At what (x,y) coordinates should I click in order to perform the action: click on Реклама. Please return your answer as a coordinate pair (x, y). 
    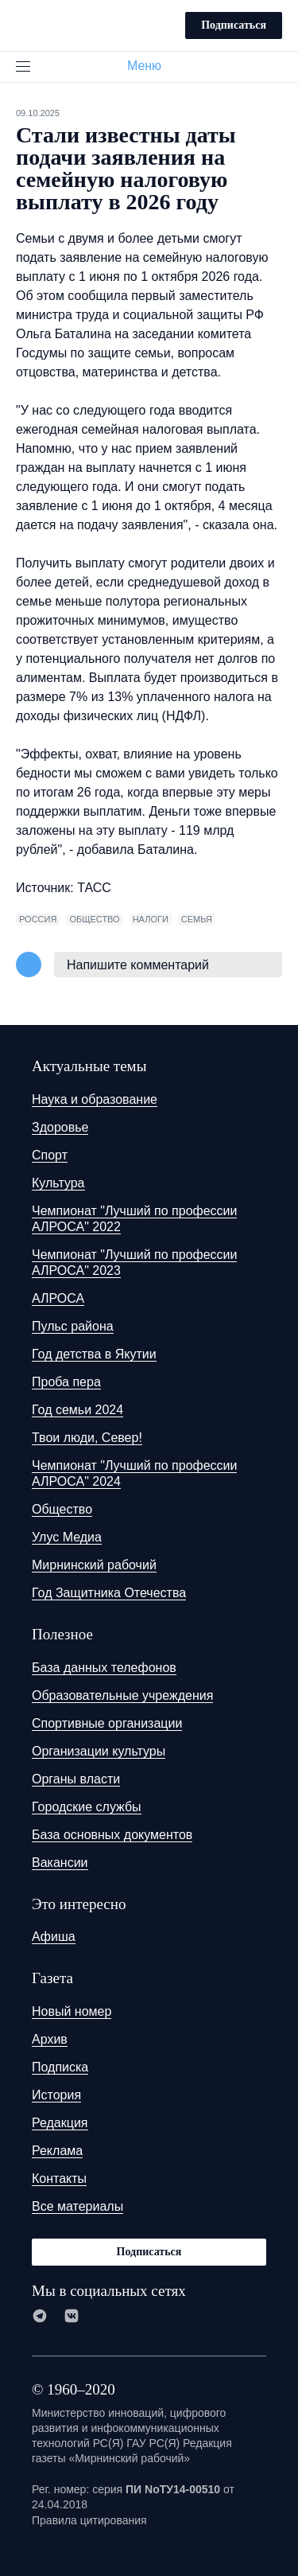
    Looking at the image, I should click on (57, 2150).